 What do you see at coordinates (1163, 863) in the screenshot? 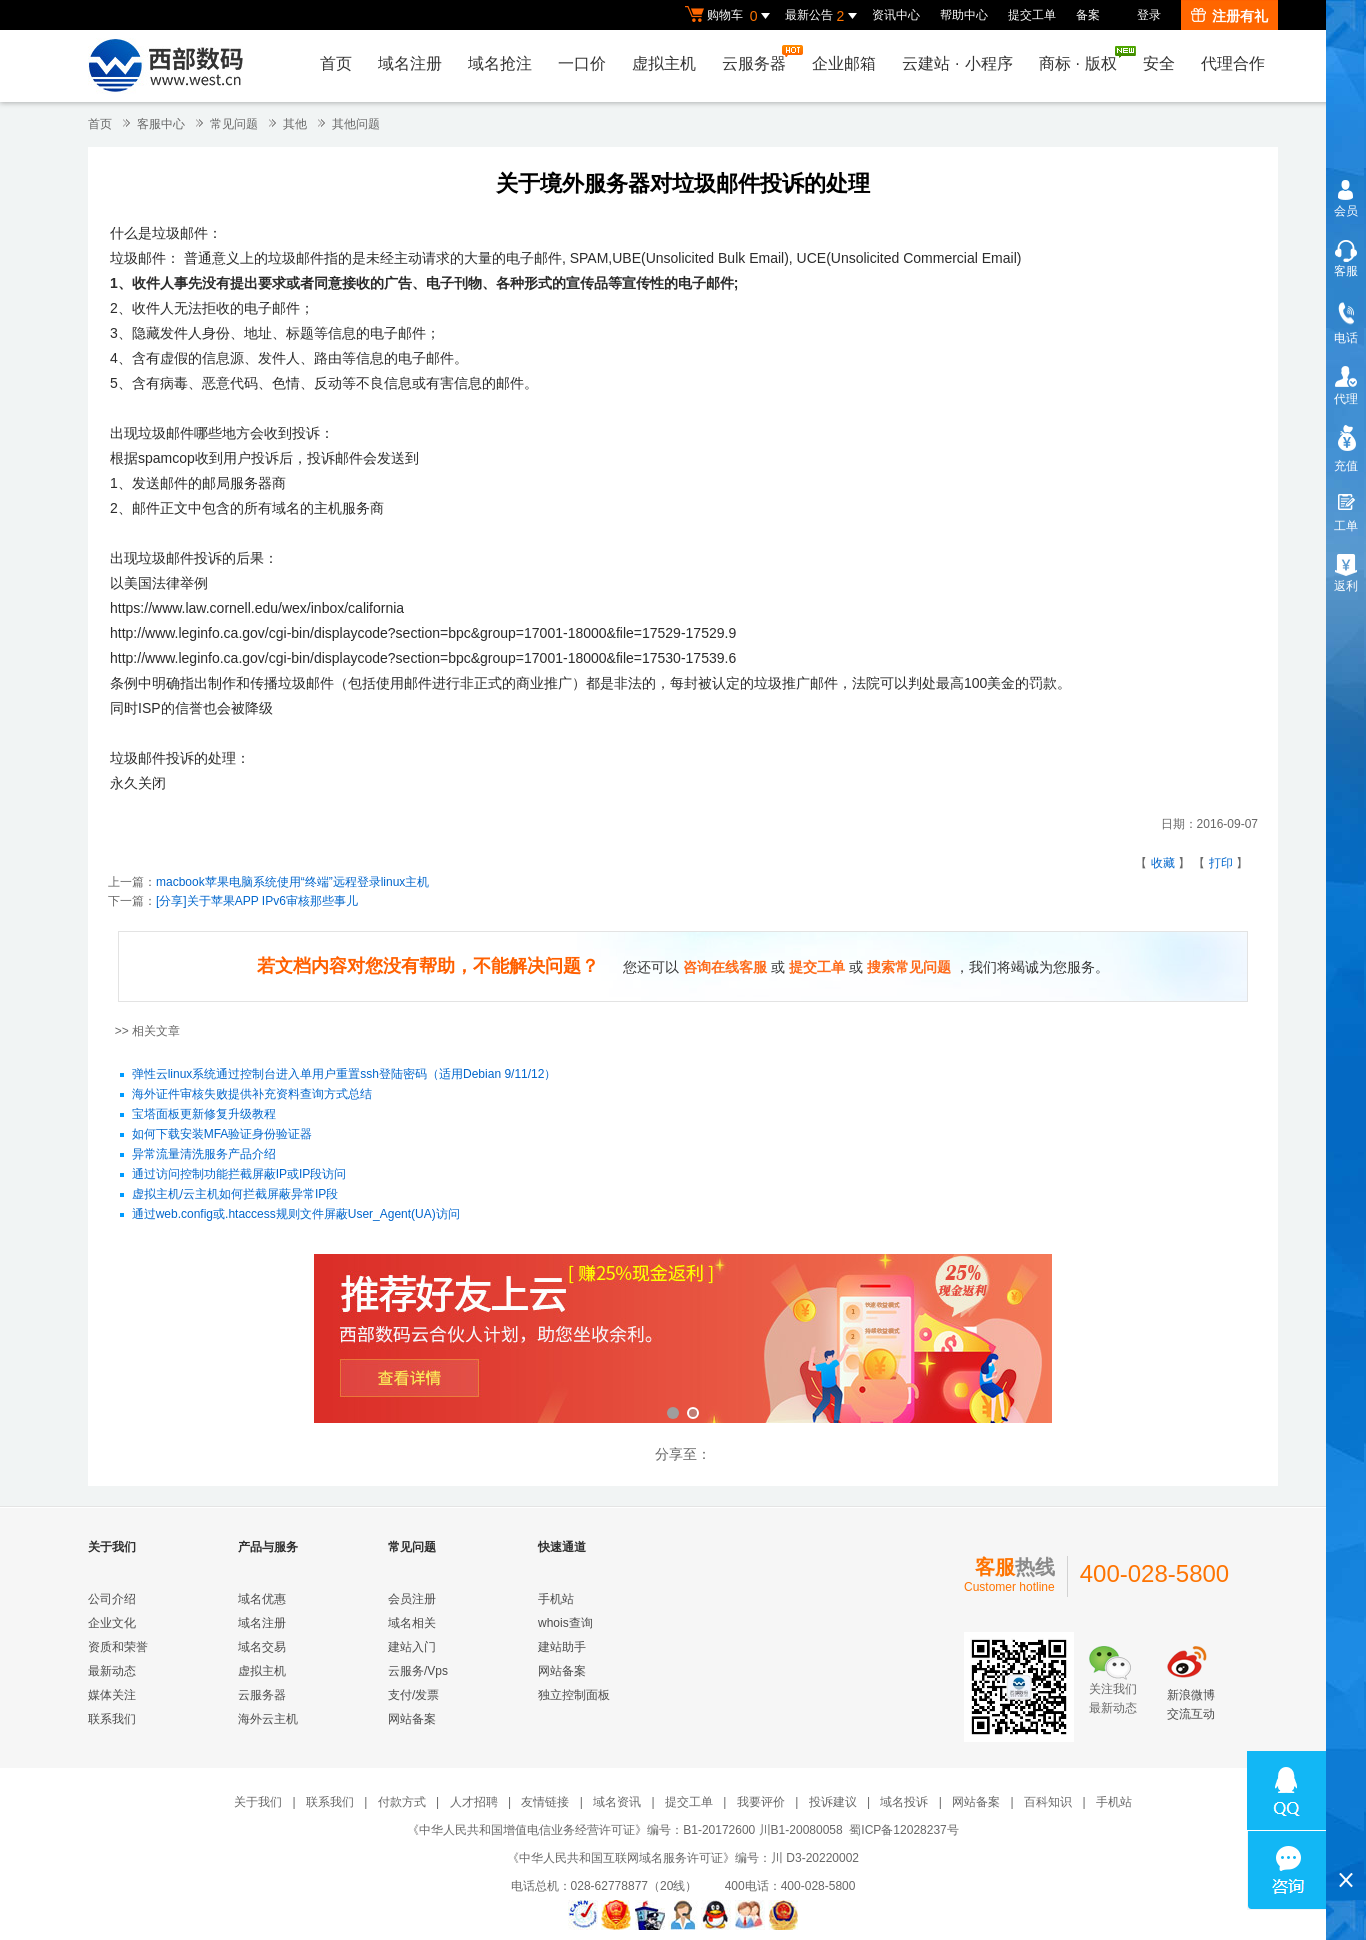
I see `收藏` at bounding box center [1163, 863].